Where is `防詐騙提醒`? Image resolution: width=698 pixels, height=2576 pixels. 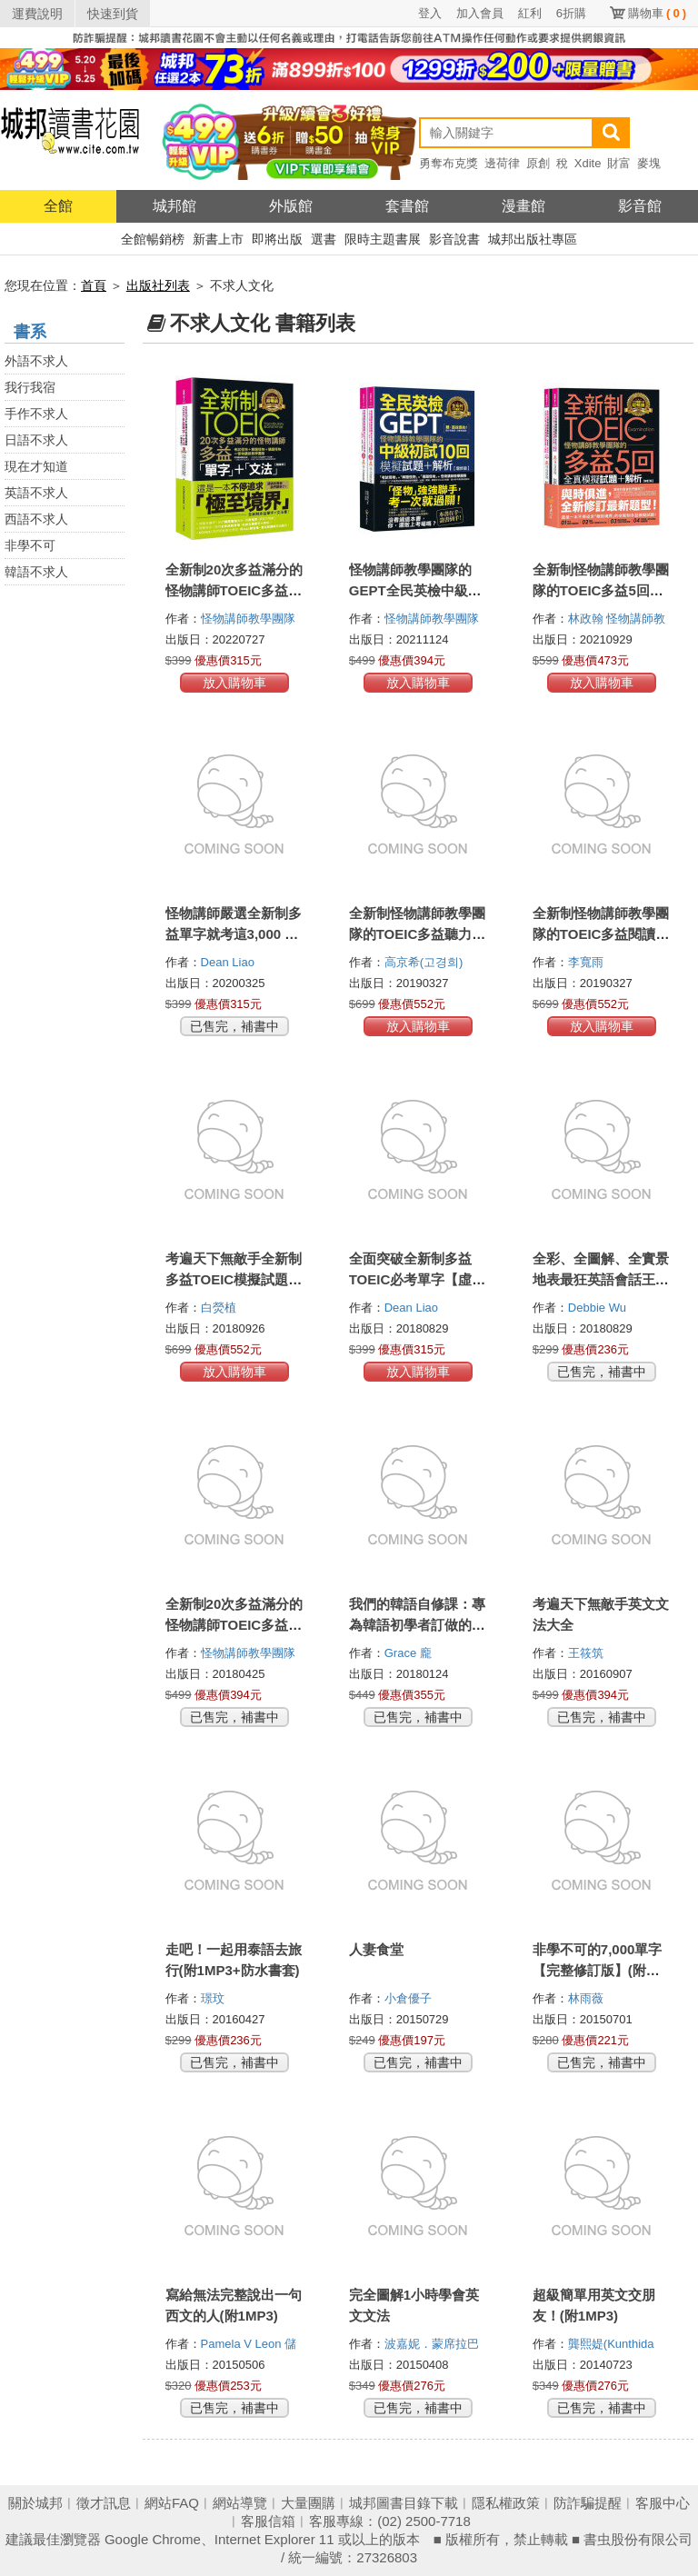
防詐騙提醒 is located at coordinates (587, 2503).